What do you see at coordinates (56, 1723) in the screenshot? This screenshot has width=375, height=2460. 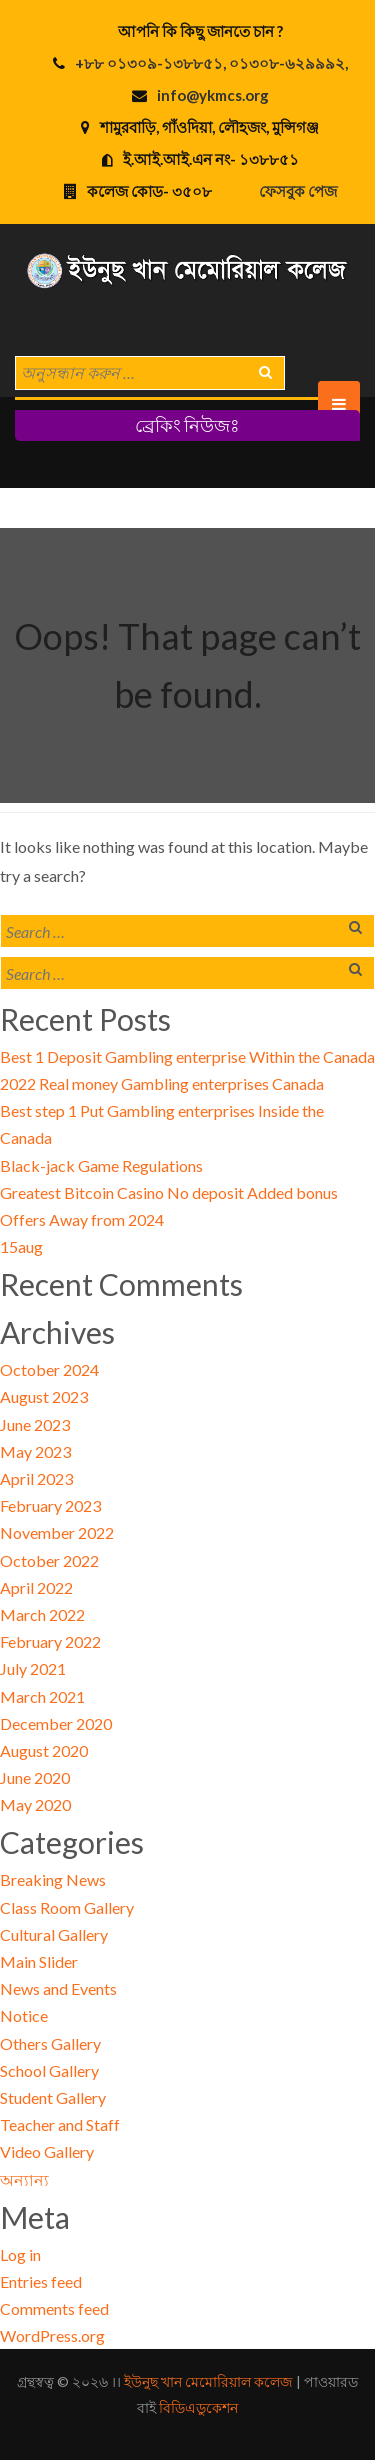 I see `December 2020` at bounding box center [56, 1723].